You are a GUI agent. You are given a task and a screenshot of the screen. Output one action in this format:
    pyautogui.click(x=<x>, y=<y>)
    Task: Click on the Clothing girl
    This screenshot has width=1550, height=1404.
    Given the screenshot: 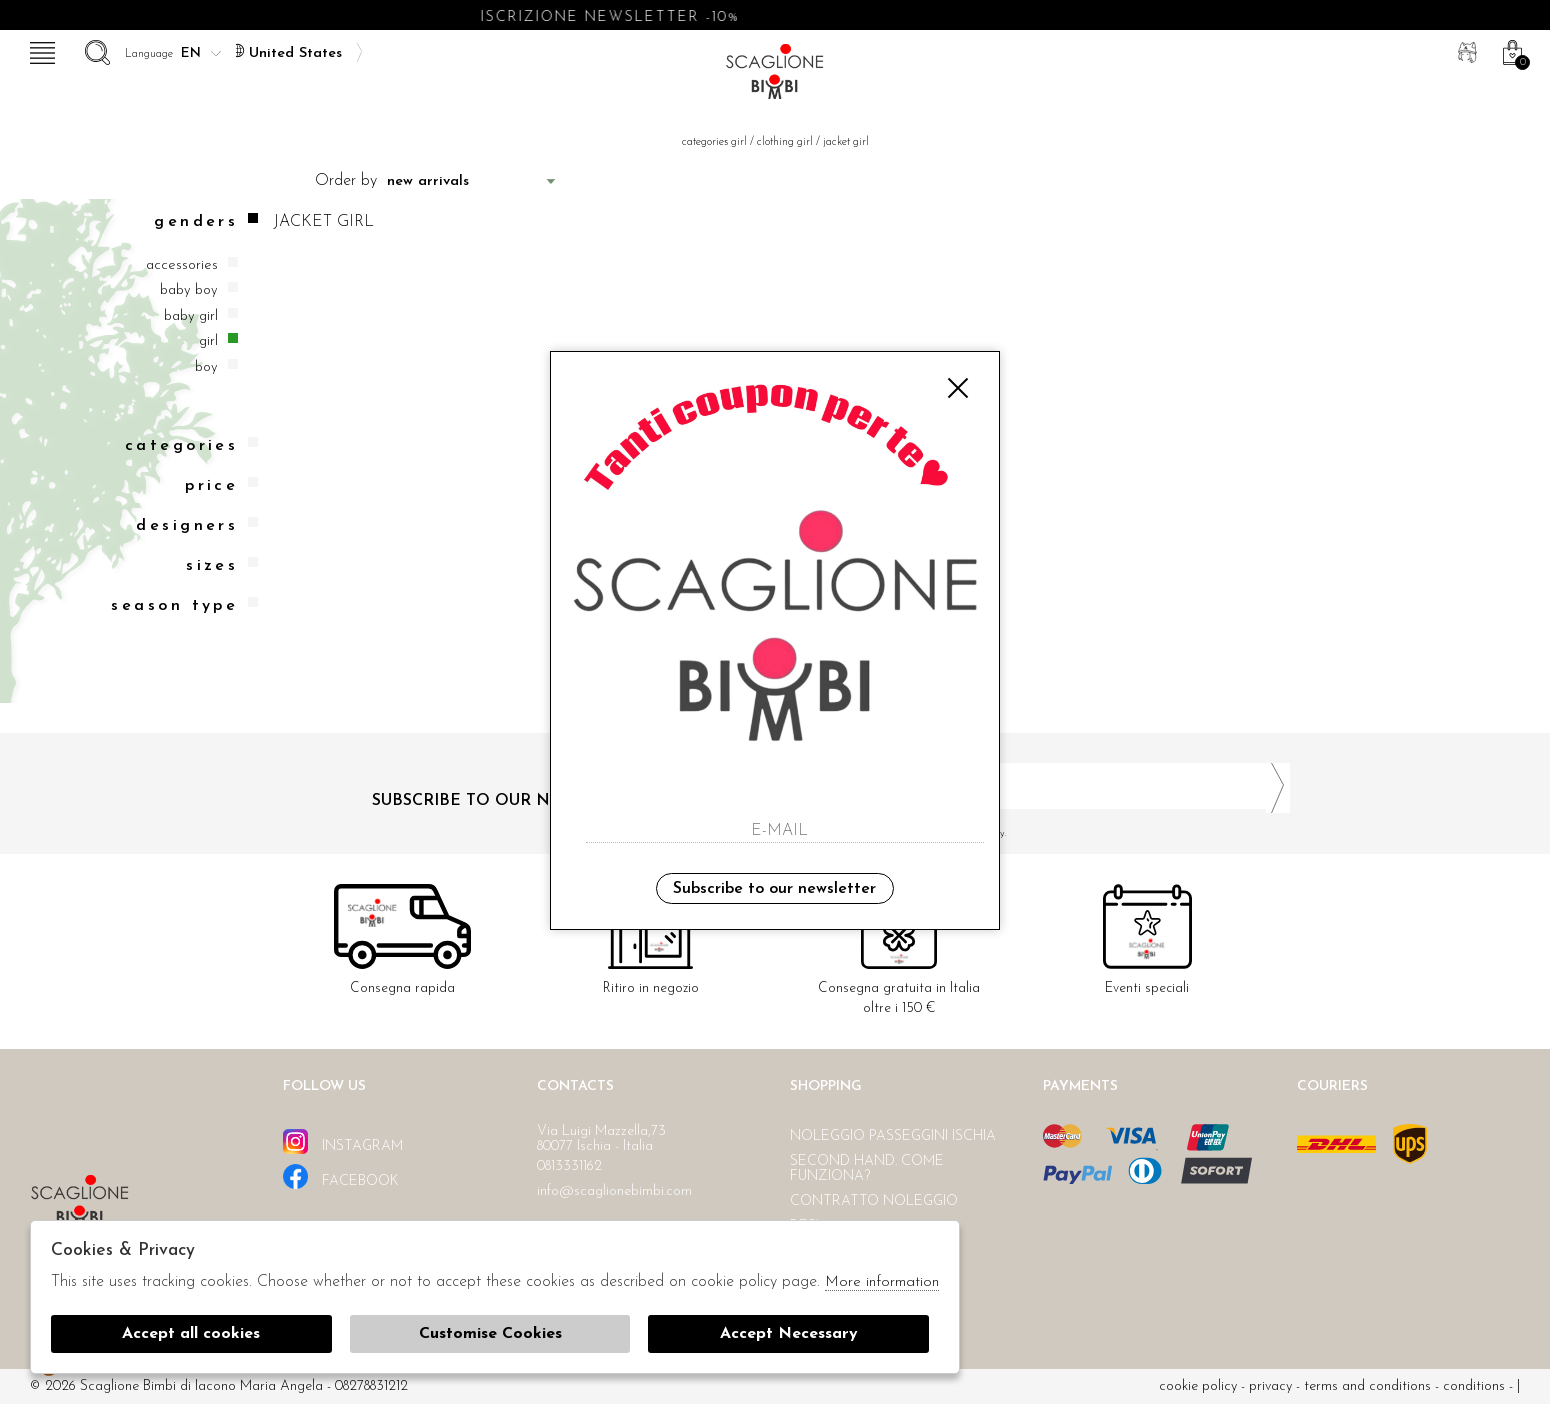 What is the action you would take?
    pyautogui.click(x=785, y=142)
    